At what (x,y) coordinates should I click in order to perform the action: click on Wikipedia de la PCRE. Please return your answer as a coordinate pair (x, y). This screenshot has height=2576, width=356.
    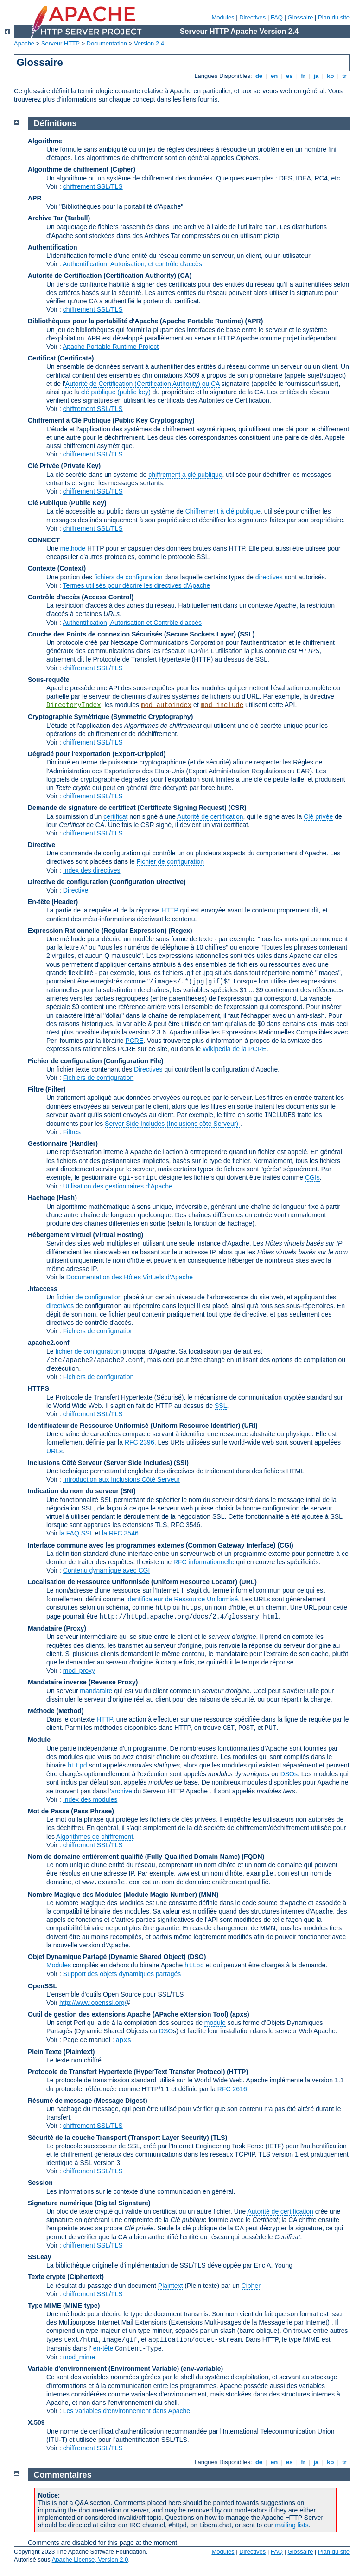
    Looking at the image, I should click on (235, 1049).